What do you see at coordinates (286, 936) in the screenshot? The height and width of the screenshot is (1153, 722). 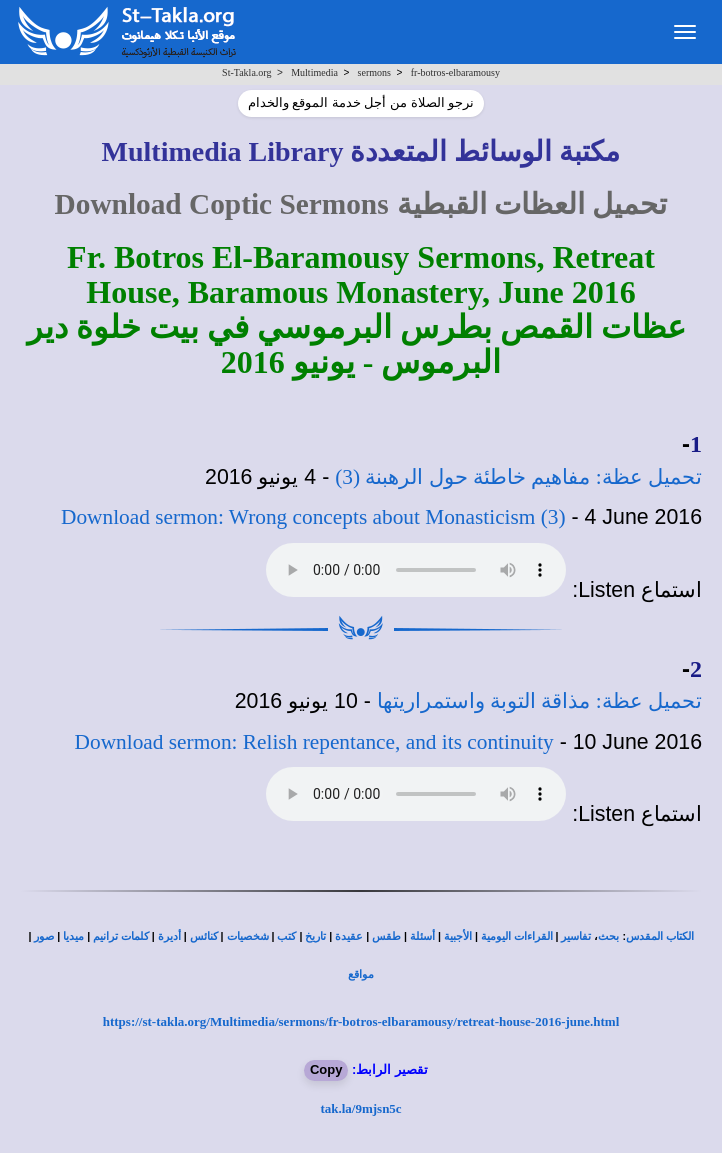 I see `كتب` at bounding box center [286, 936].